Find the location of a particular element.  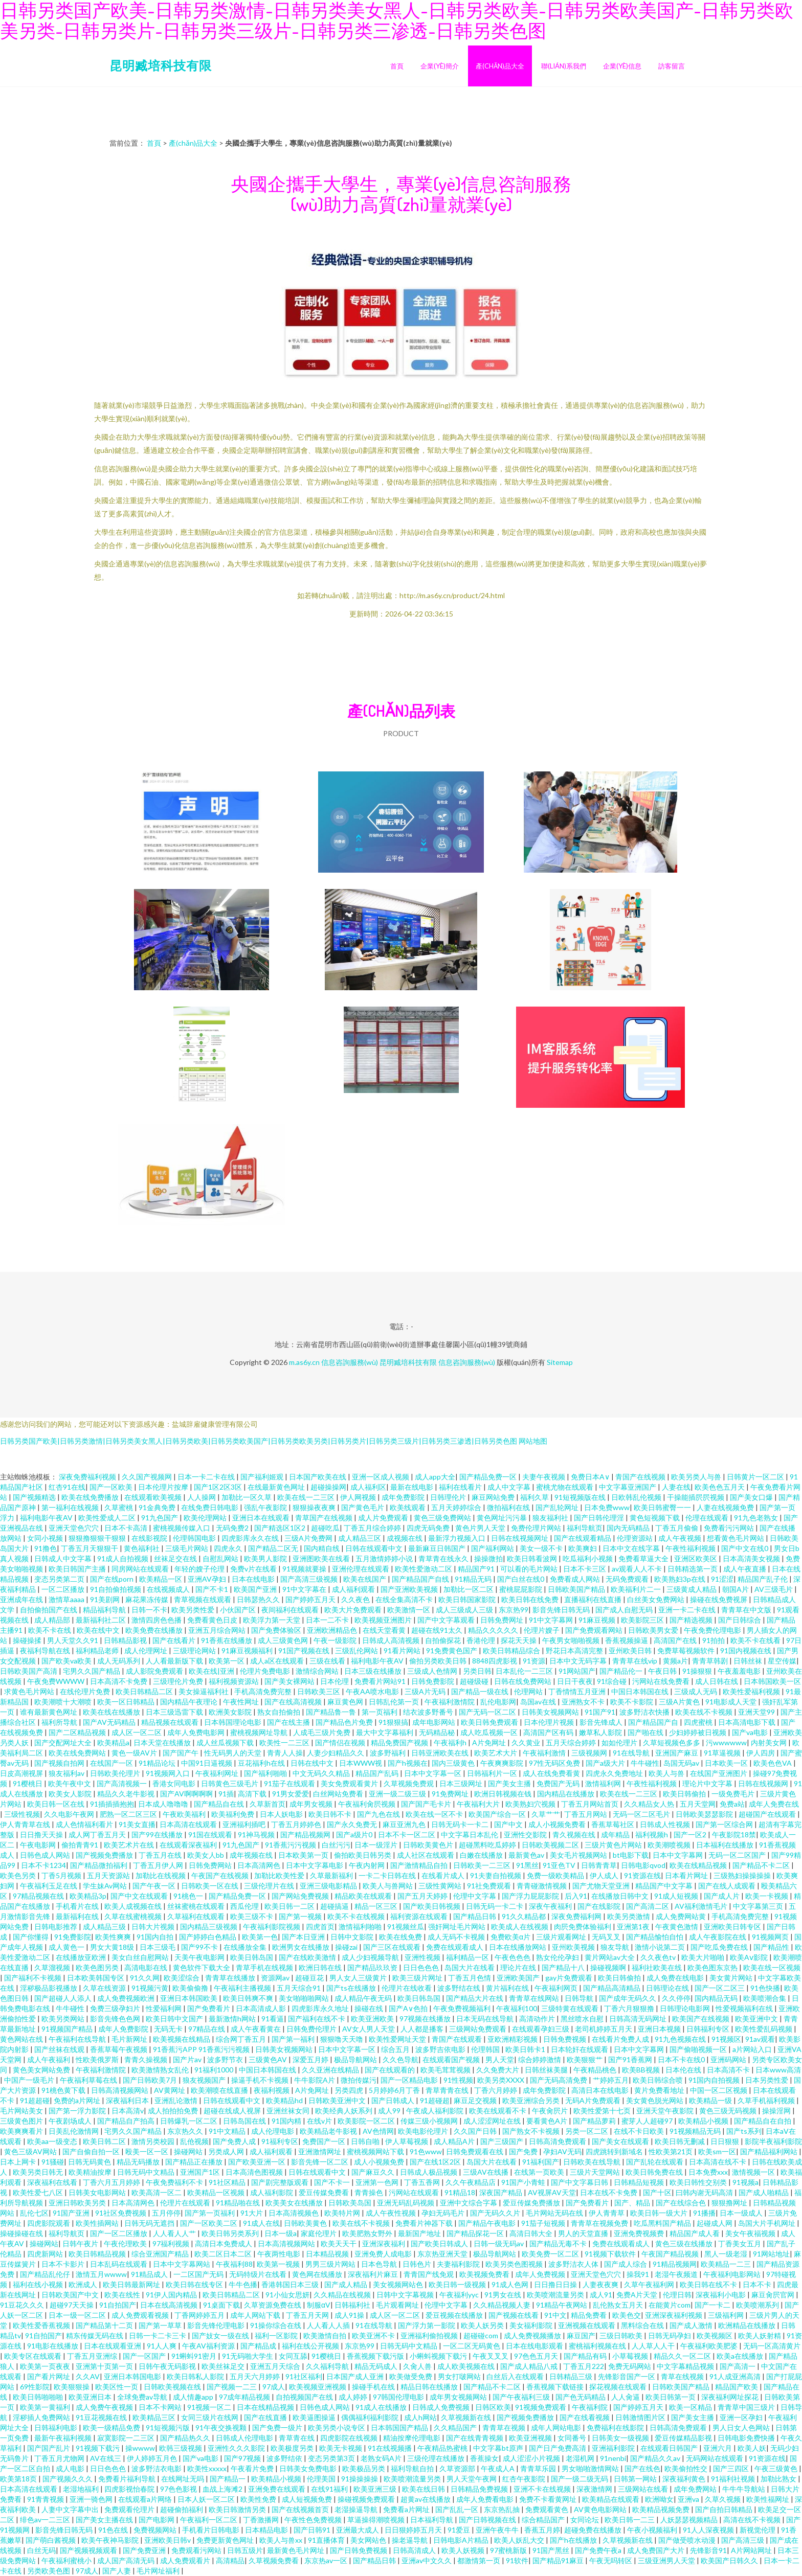

成人精品三级 is located at coordinates (105, 1926).